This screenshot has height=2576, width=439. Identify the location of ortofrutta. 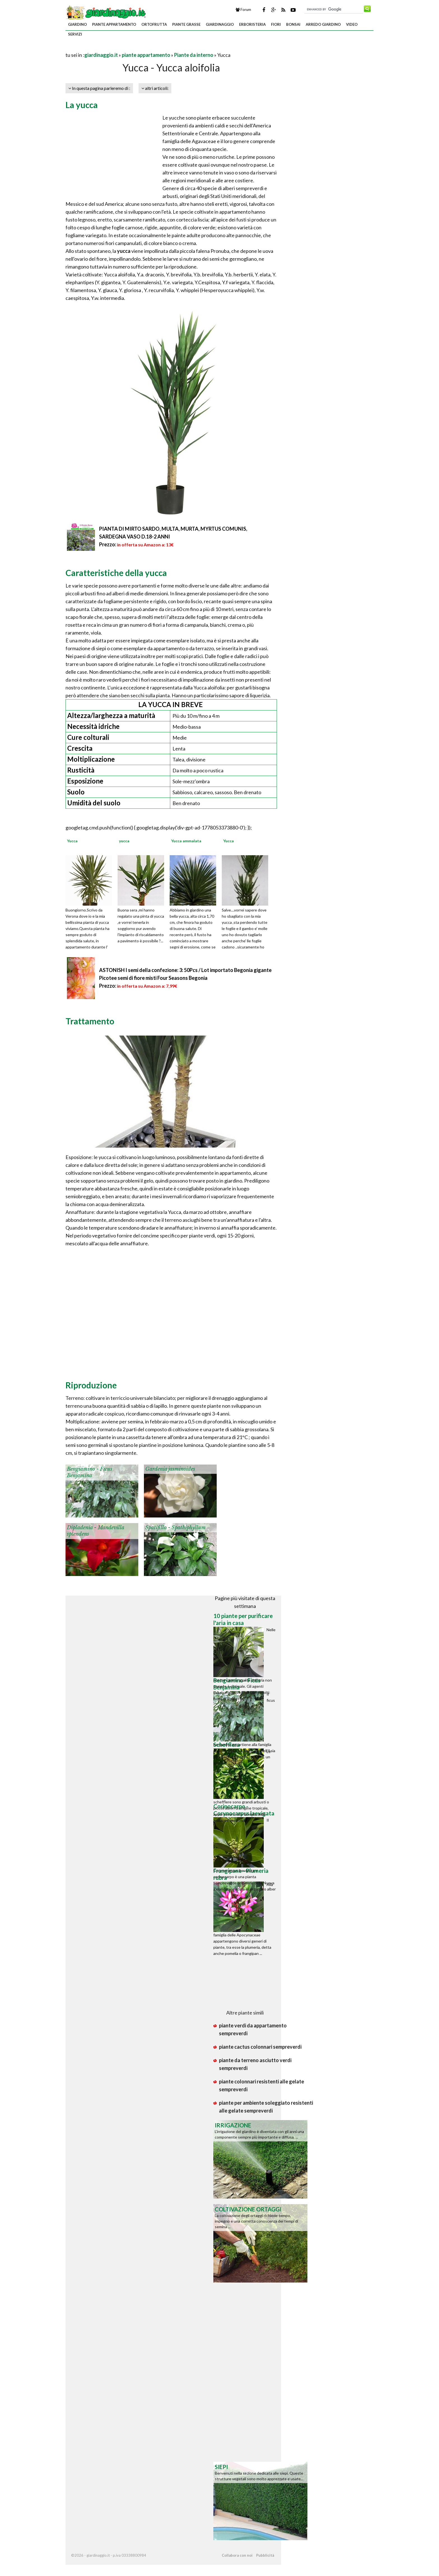
(154, 24).